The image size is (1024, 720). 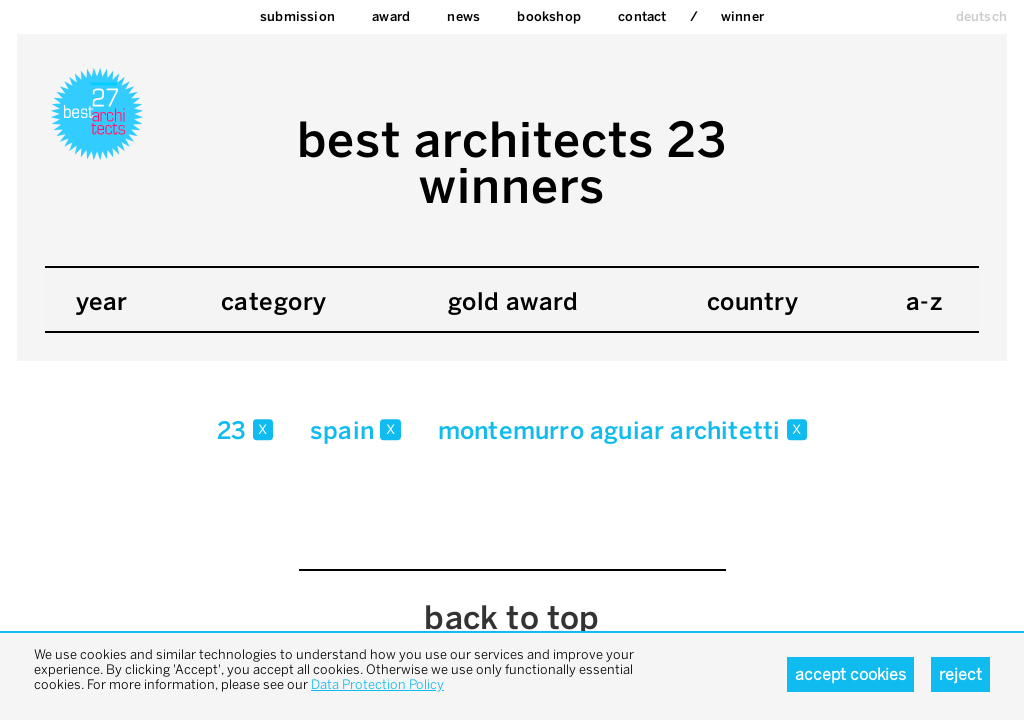 I want to click on bookshop, so click(x=549, y=16).